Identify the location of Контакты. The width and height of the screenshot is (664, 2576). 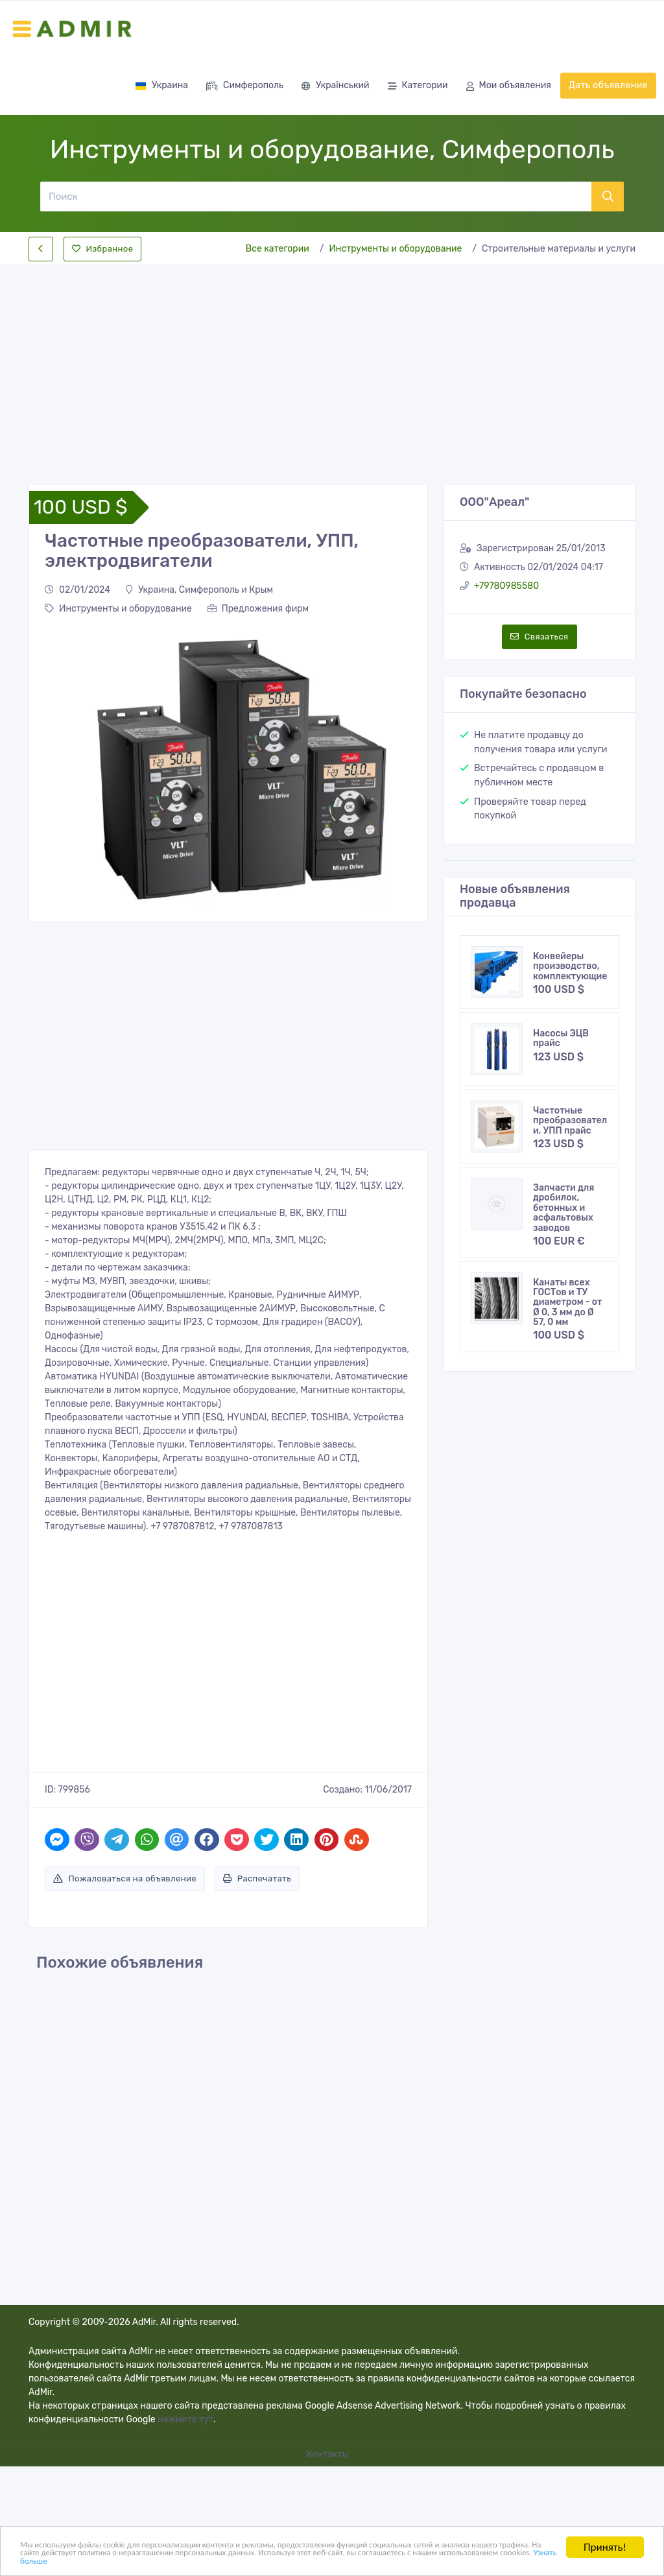
(329, 2454).